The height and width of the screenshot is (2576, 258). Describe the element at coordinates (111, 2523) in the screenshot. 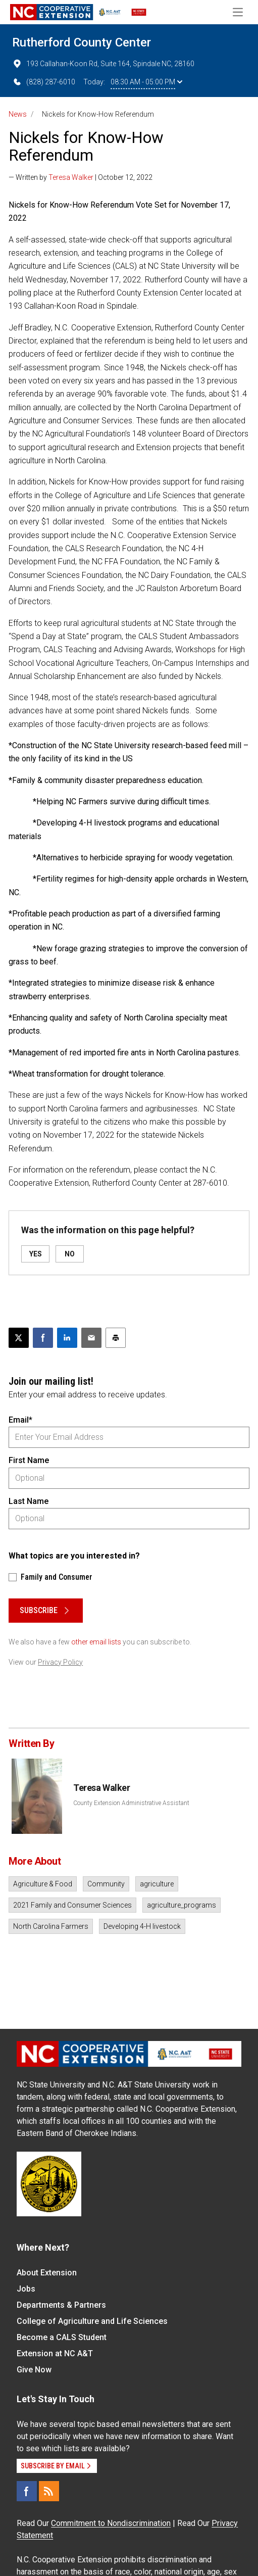

I see `Commitment to Nondiscrimination` at that location.